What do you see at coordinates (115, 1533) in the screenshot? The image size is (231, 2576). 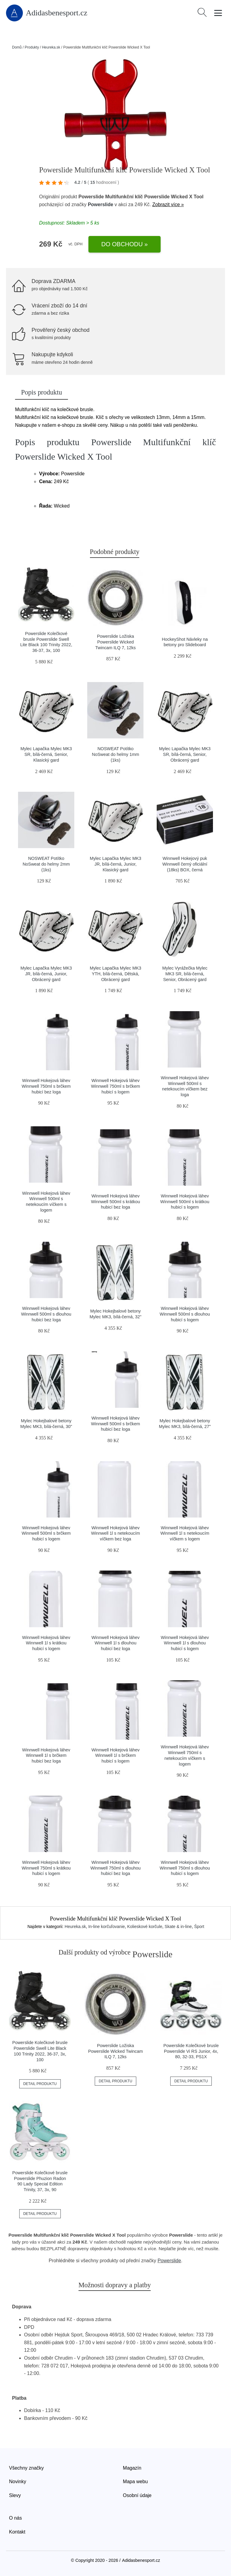 I see `Winnwell Hokejová láhev Winnwell 1l s netekoucím víčkem bez loga` at bounding box center [115, 1533].